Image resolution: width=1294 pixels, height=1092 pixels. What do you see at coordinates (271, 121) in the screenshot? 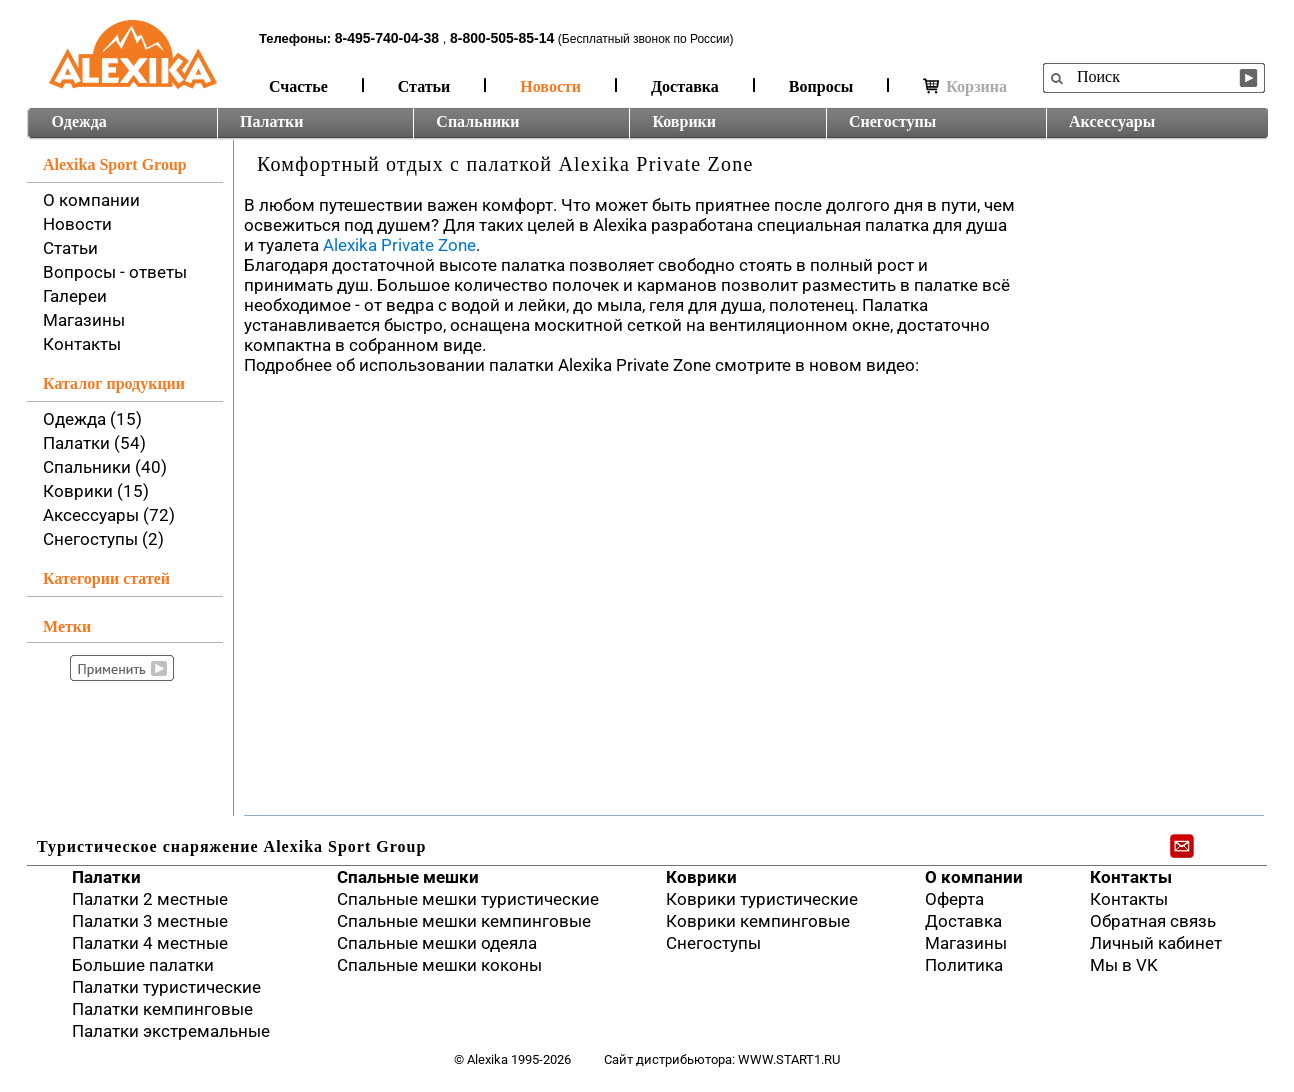
I see `Палатки` at bounding box center [271, 121].